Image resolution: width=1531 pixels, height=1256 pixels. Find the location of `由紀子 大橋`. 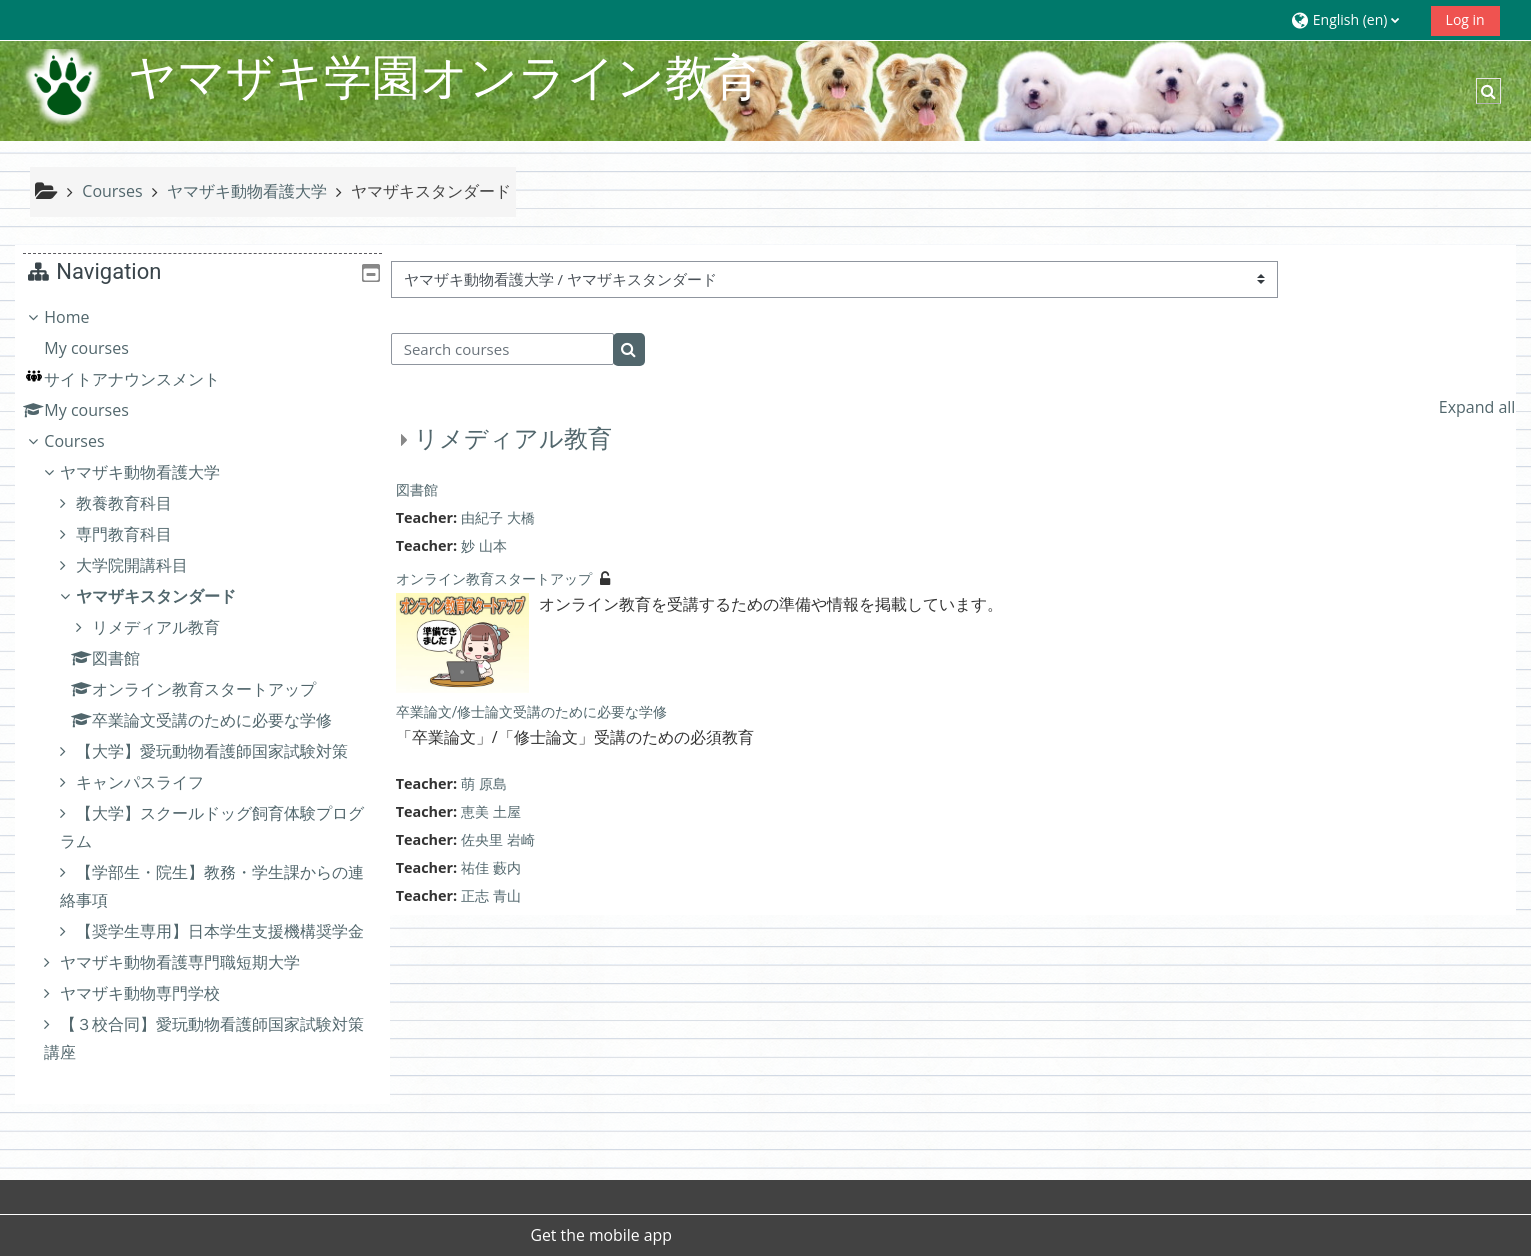

由紀子 大橋 is located at coordinates (498, 517).